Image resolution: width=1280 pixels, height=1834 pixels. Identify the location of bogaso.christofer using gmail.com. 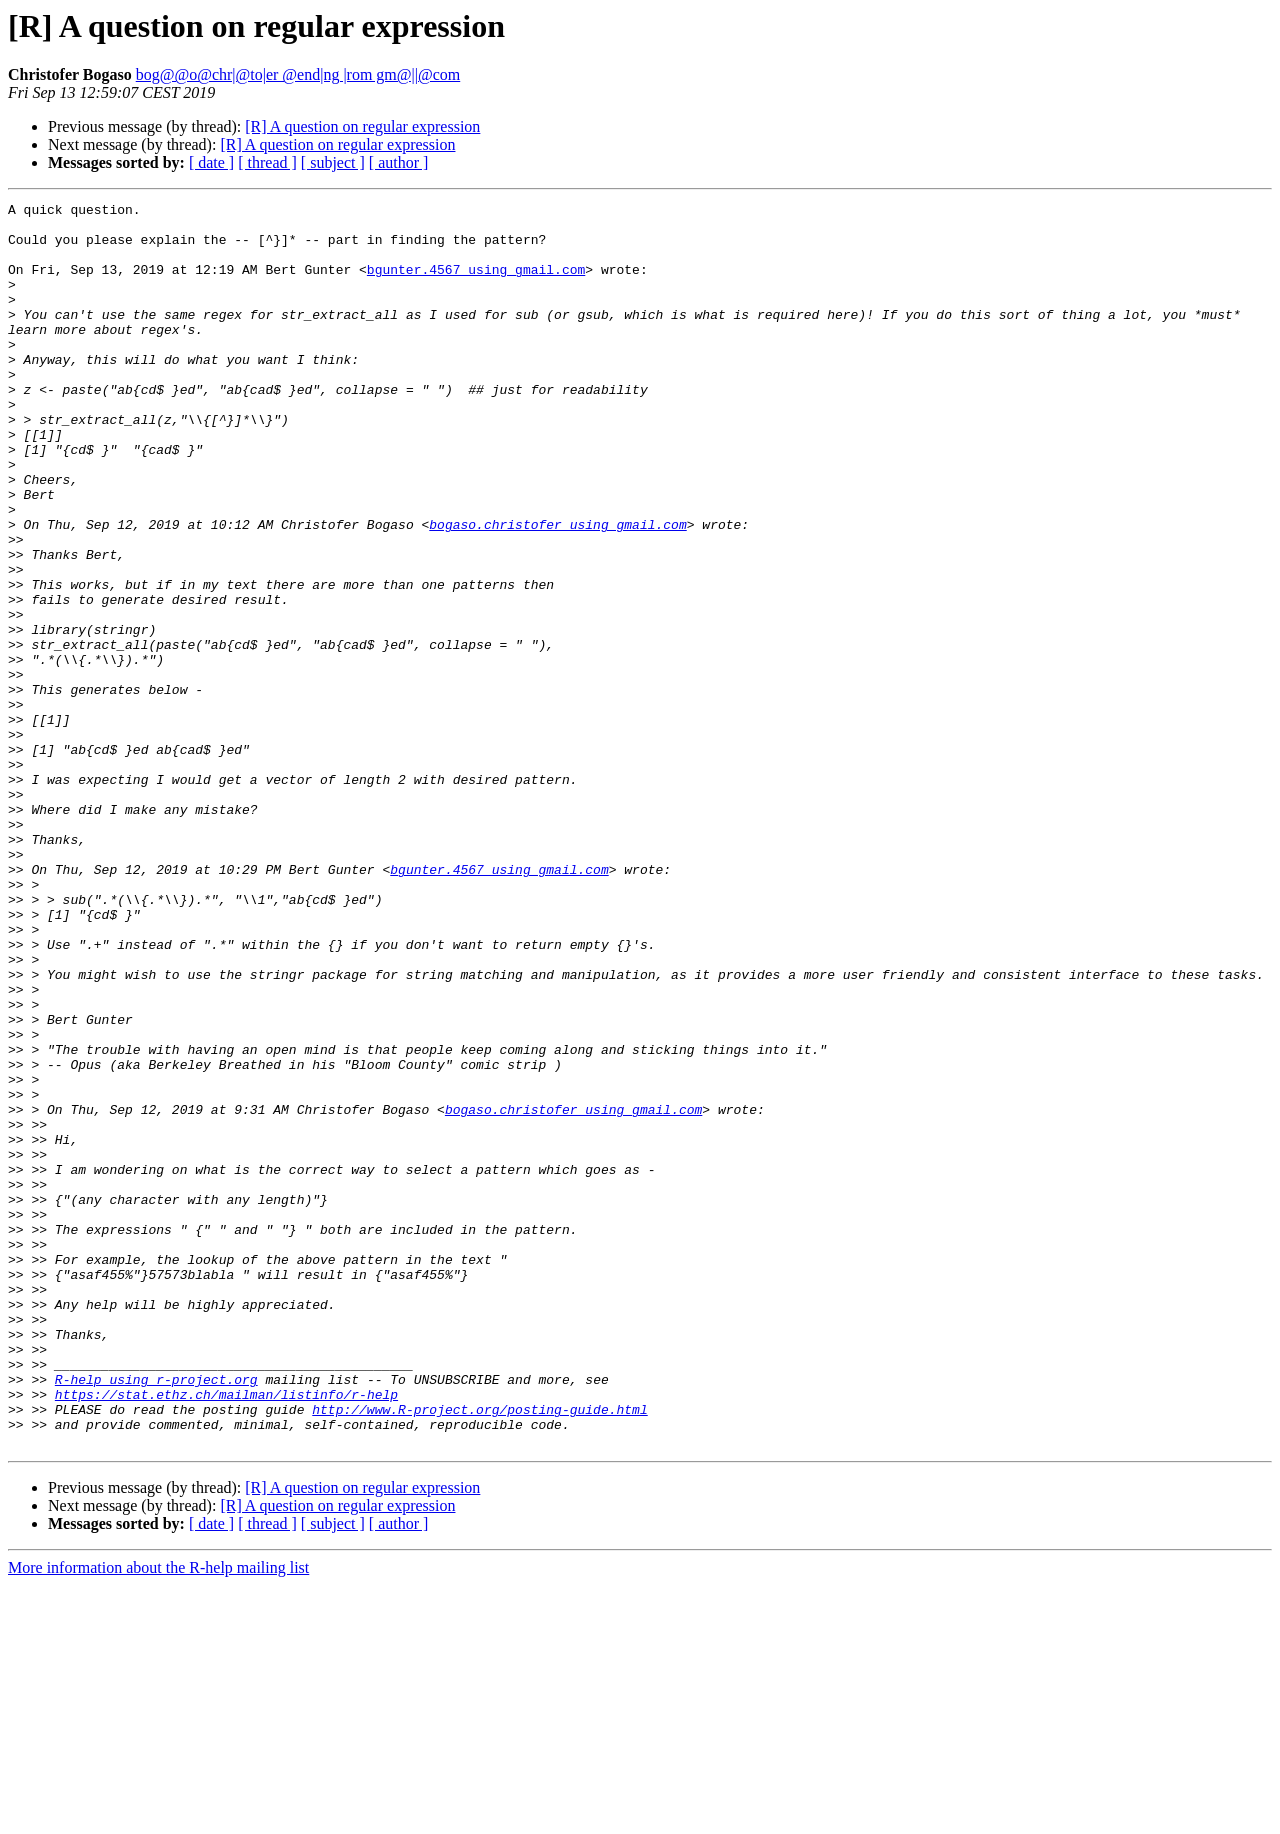
(557, 590).